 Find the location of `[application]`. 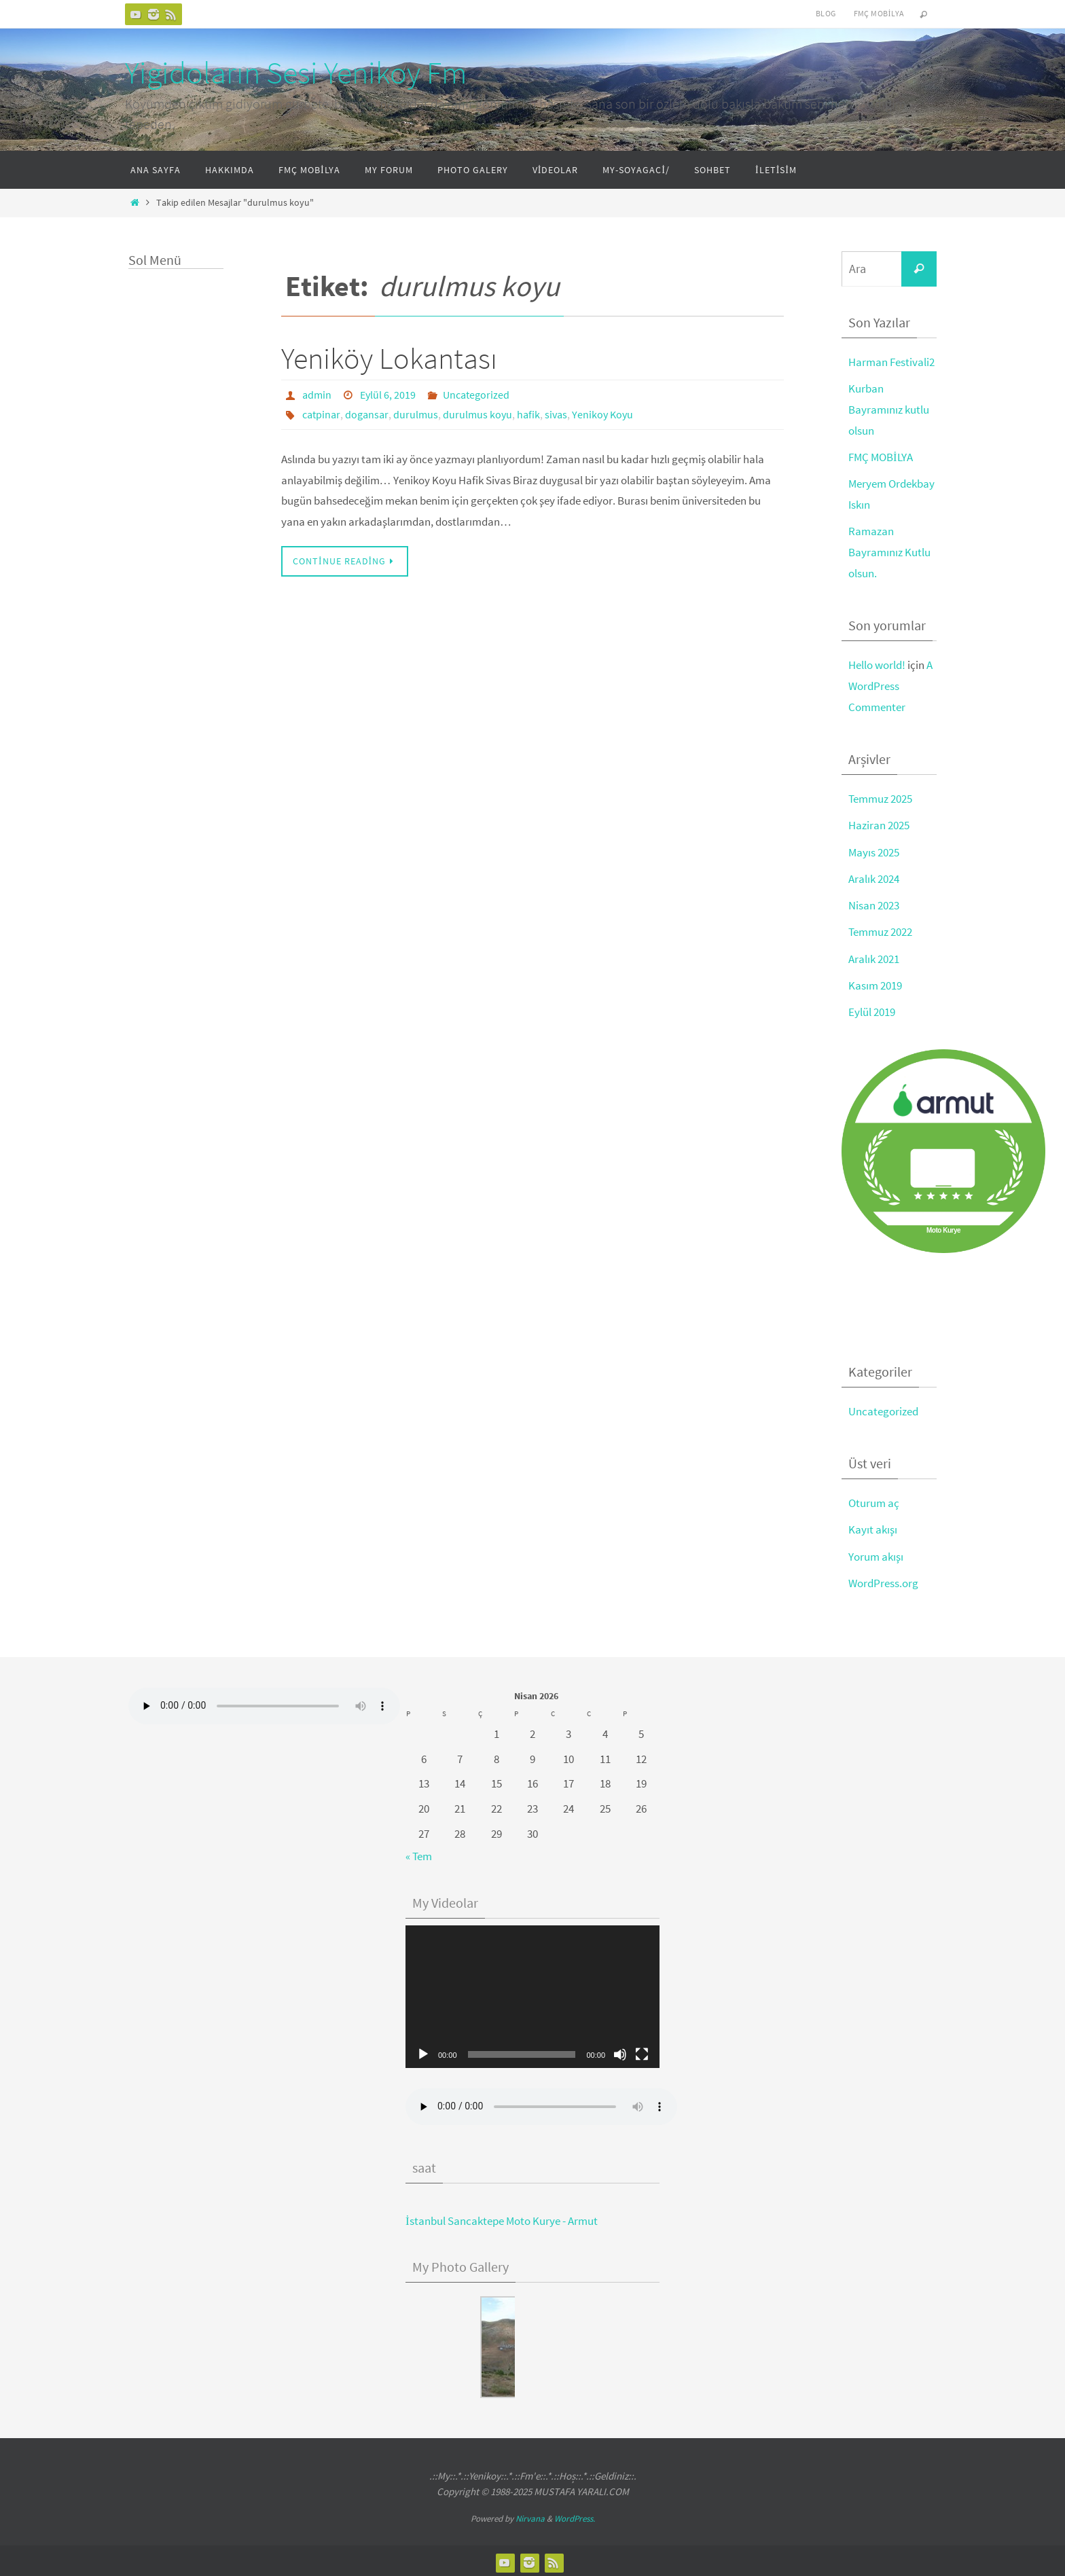

[application] is located at coordinates (532, 1993).